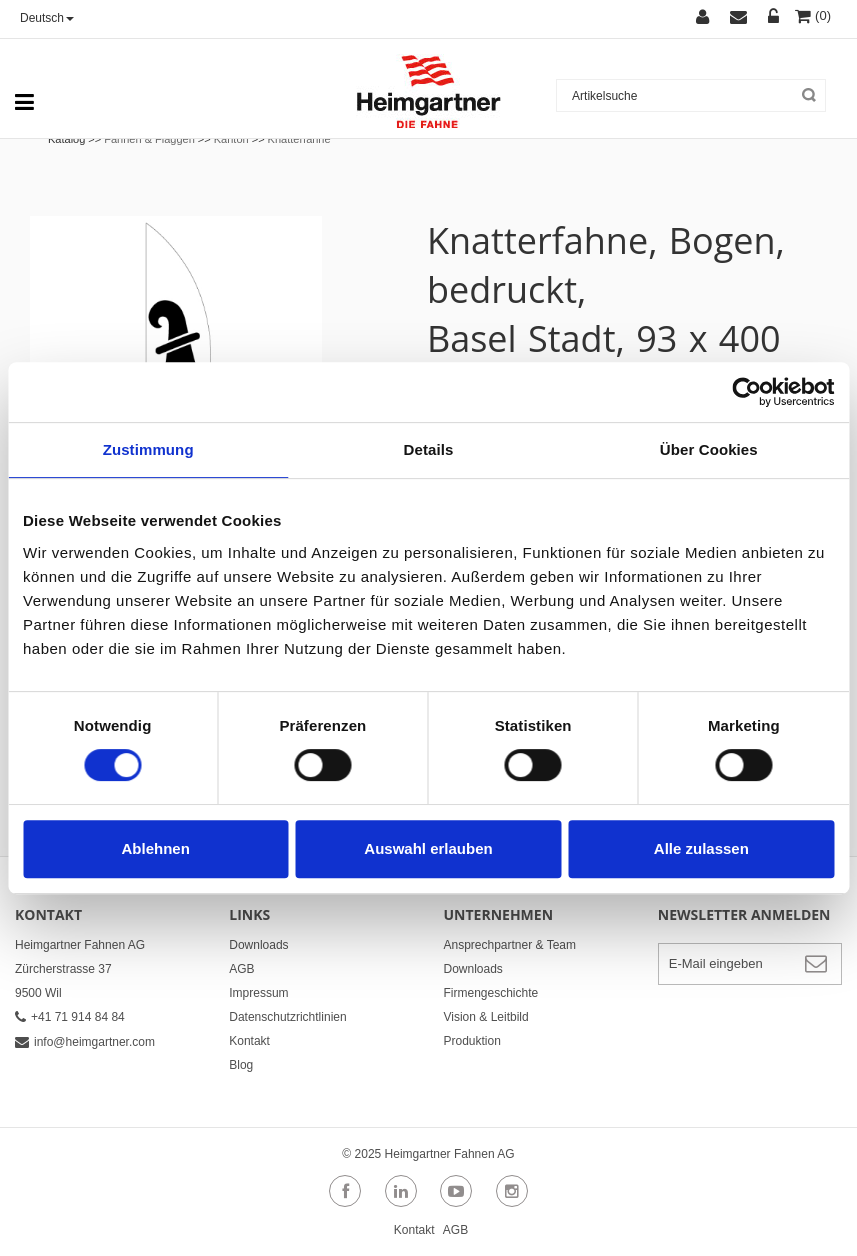  Describe the element at coordinates (249, 1041) in the screenshot. I see `Kontakt` at that location.